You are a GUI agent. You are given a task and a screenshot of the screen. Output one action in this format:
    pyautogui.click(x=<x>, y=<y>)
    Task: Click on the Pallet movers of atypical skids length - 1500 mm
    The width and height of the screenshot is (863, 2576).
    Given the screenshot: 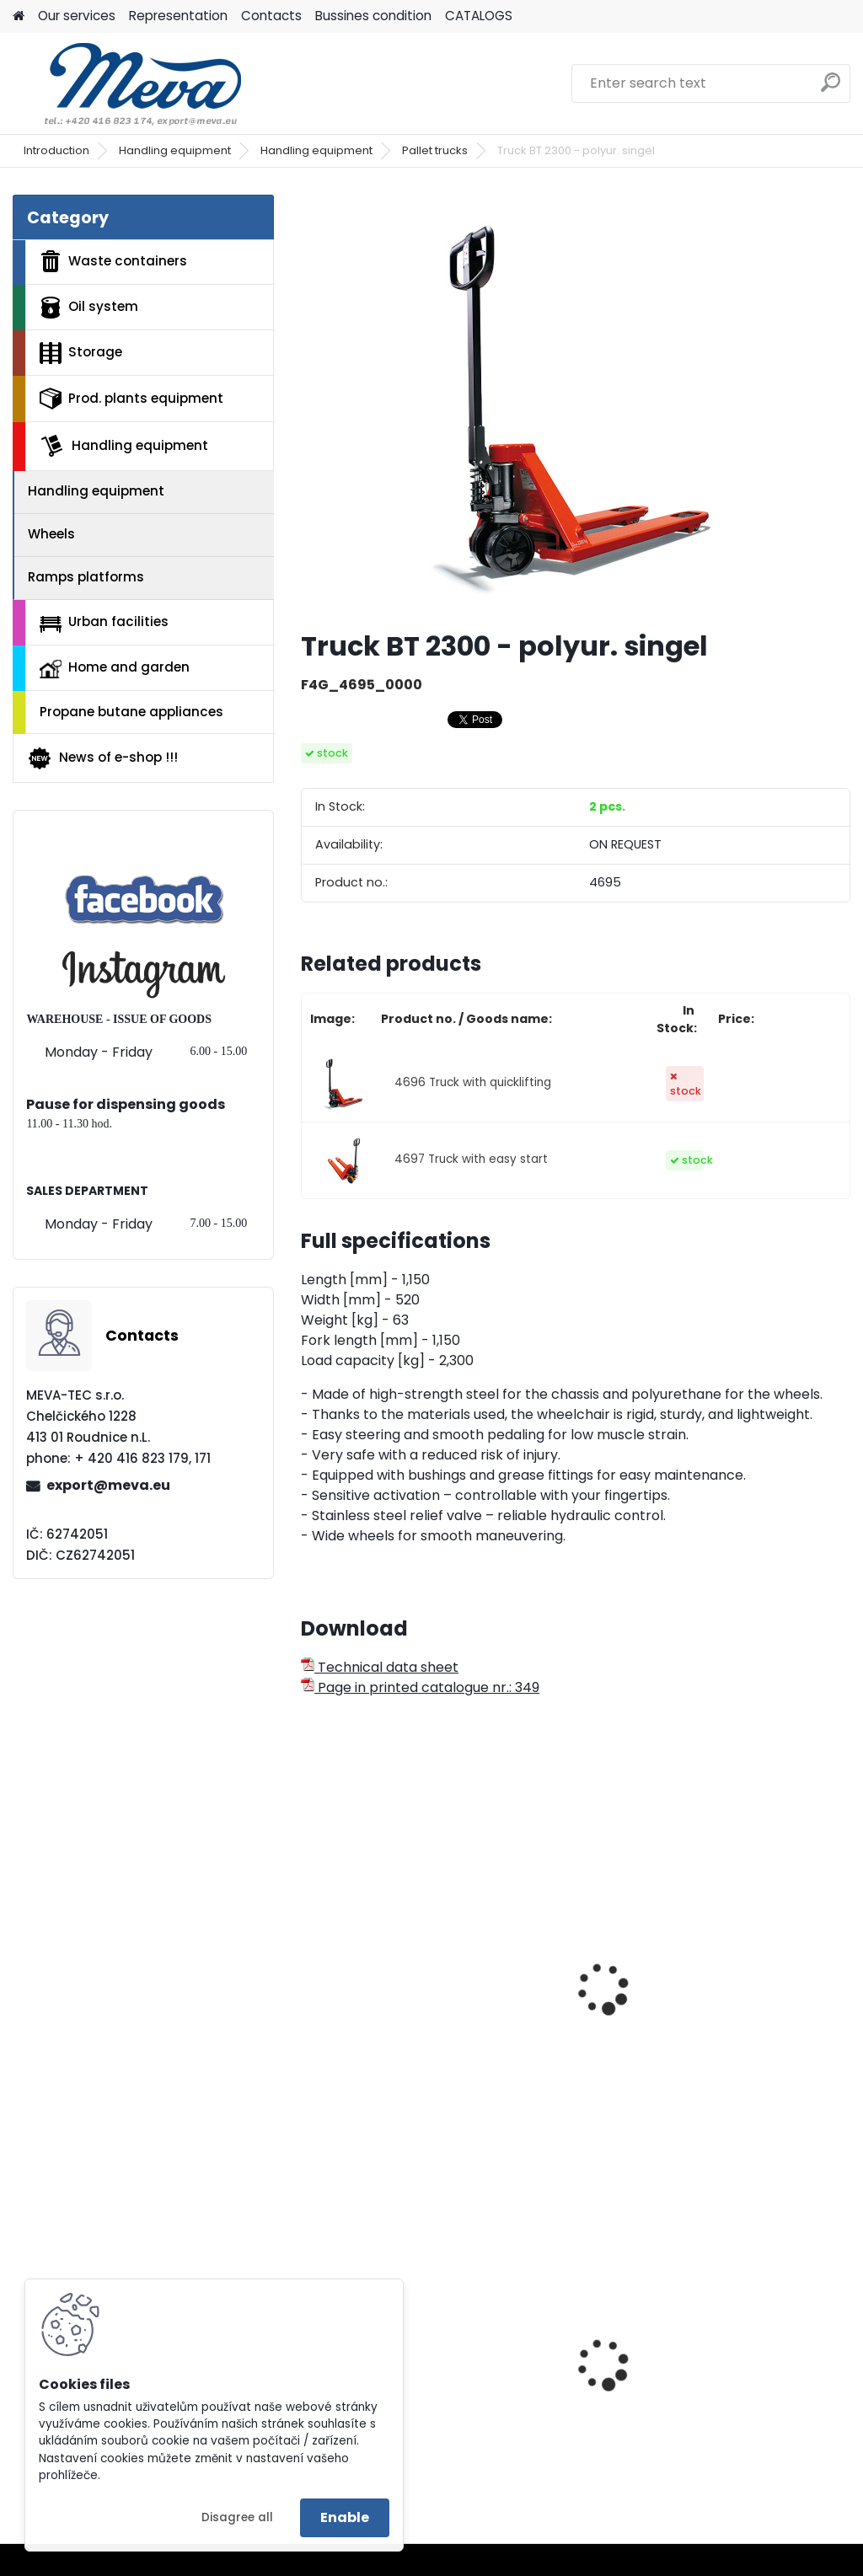 What is the action you would take?
    pyautogui.click(x=763, y=1995)
    